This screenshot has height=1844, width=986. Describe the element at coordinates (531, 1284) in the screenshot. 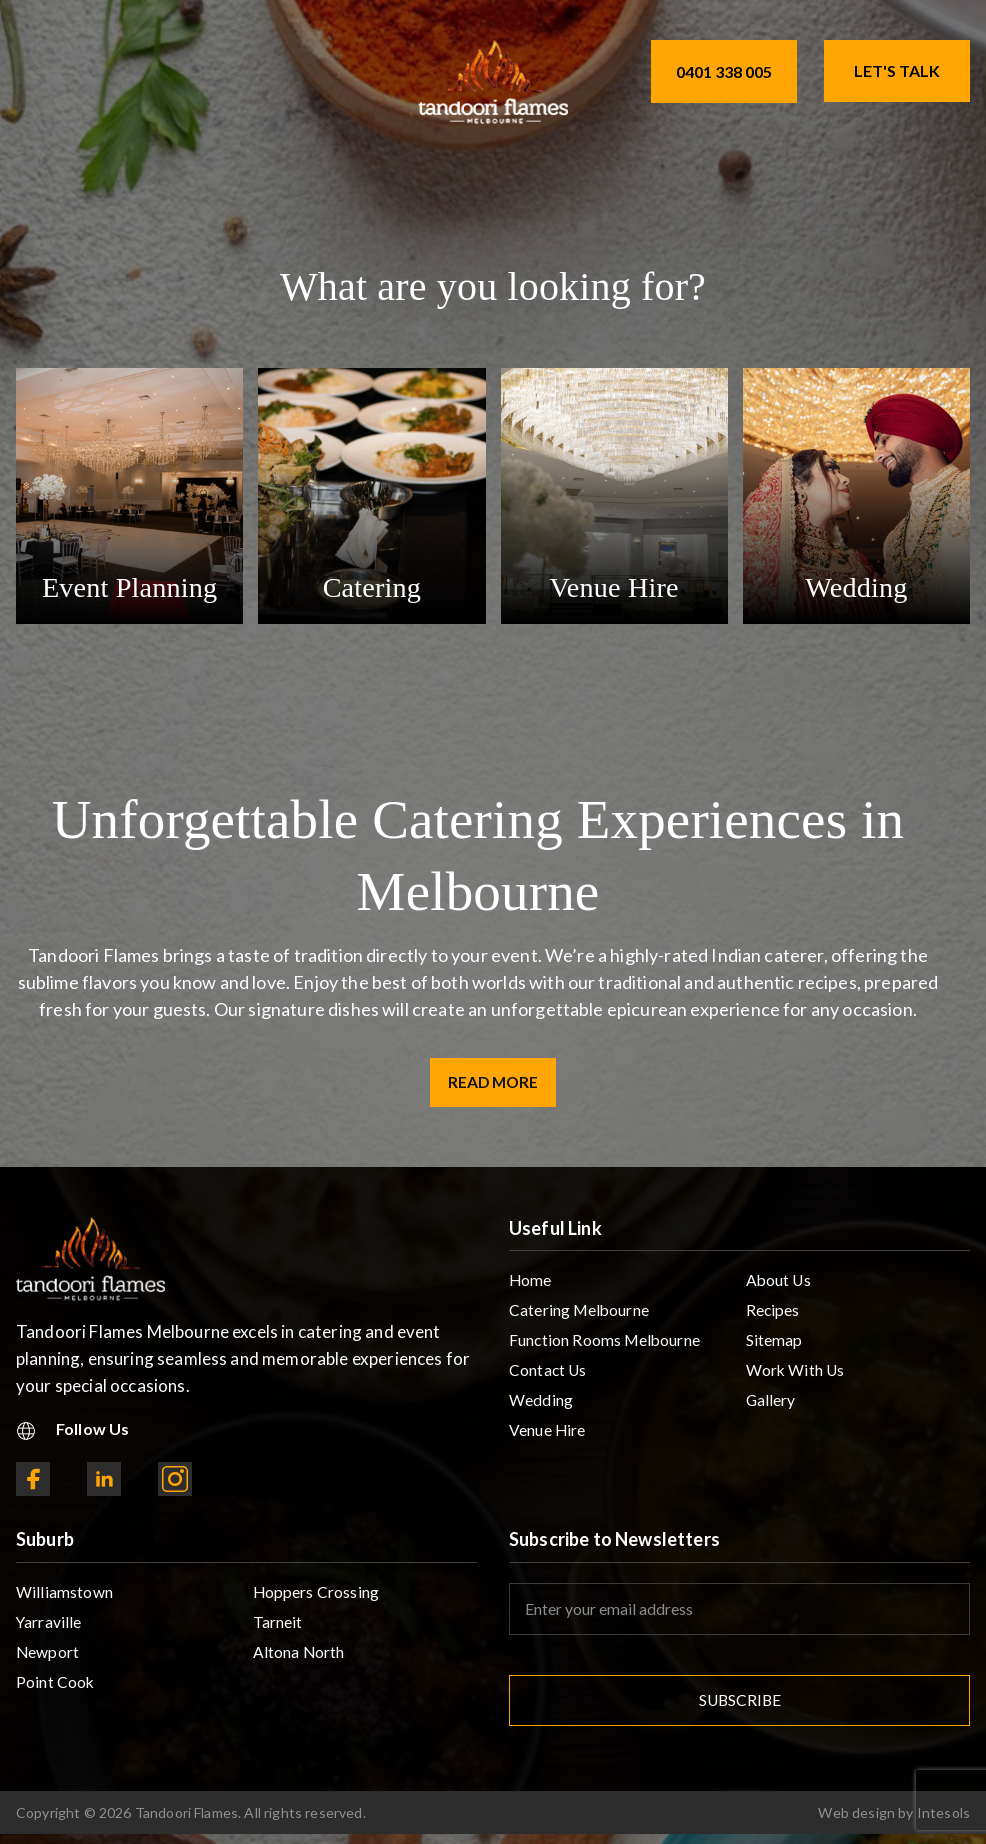

I see `Home` at that location.